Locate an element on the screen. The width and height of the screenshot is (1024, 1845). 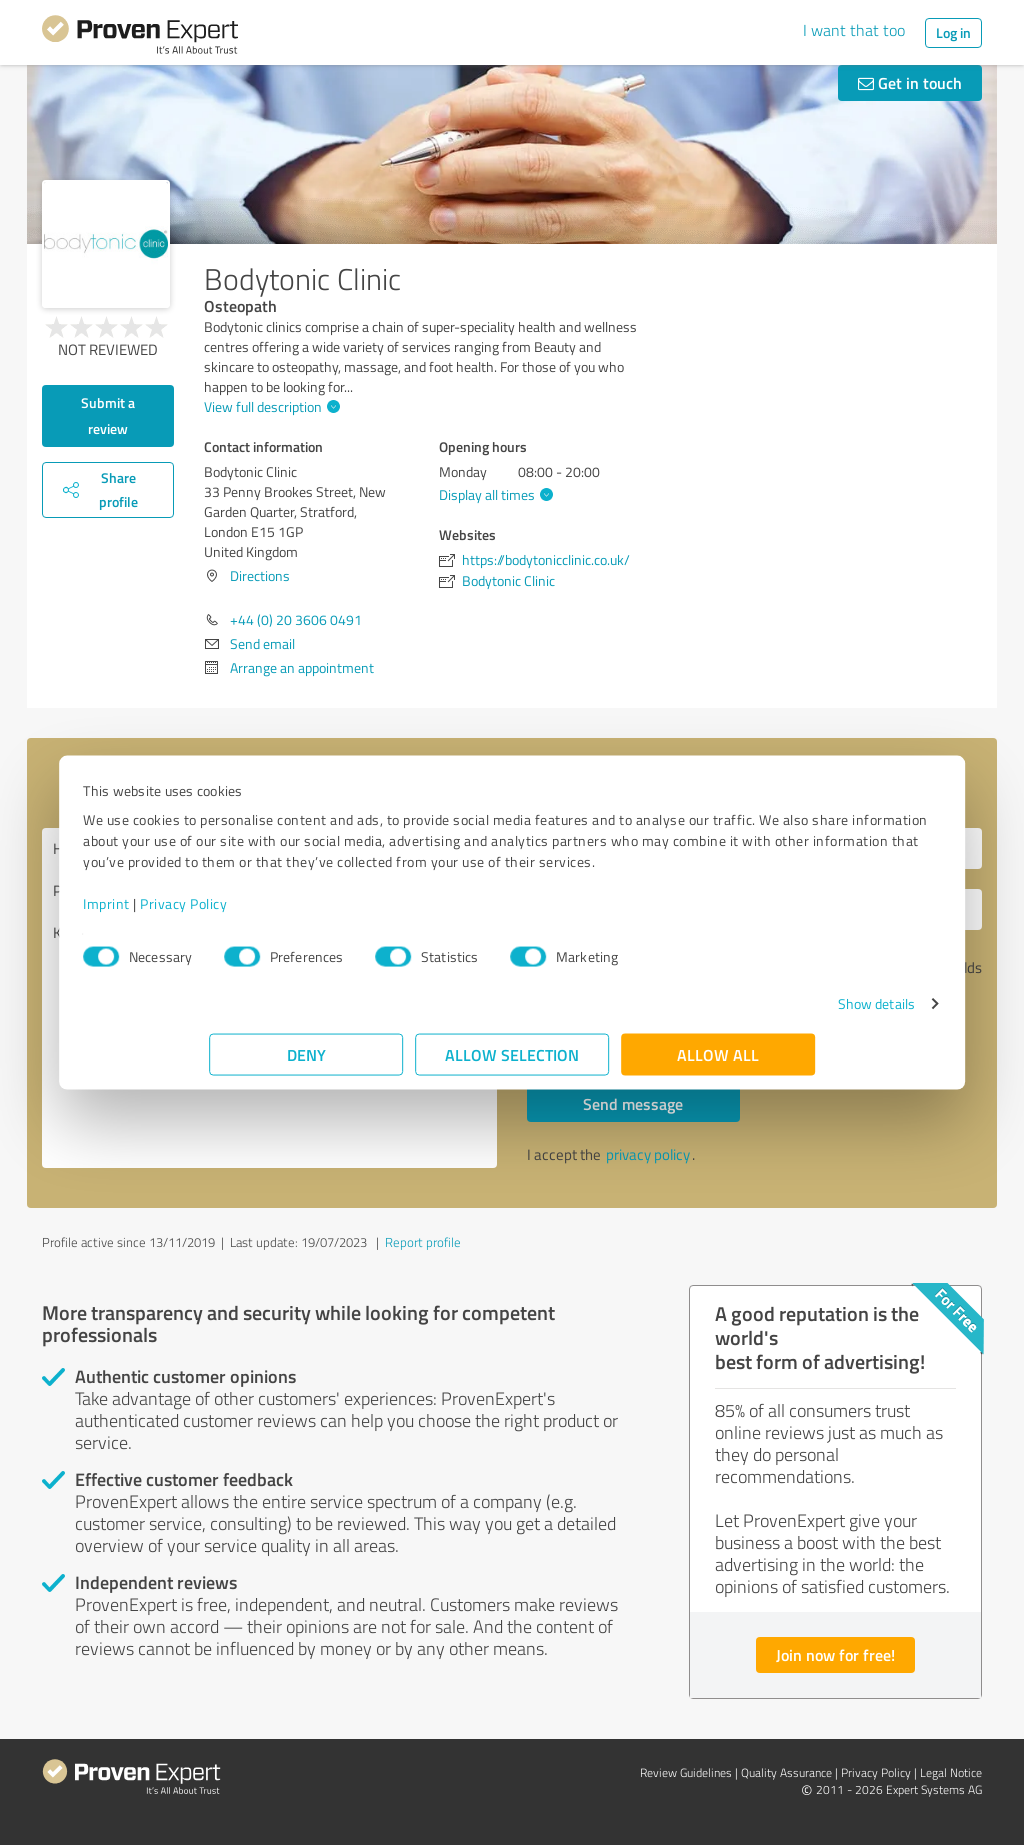
Imprint is located at coordinates (232, 913).